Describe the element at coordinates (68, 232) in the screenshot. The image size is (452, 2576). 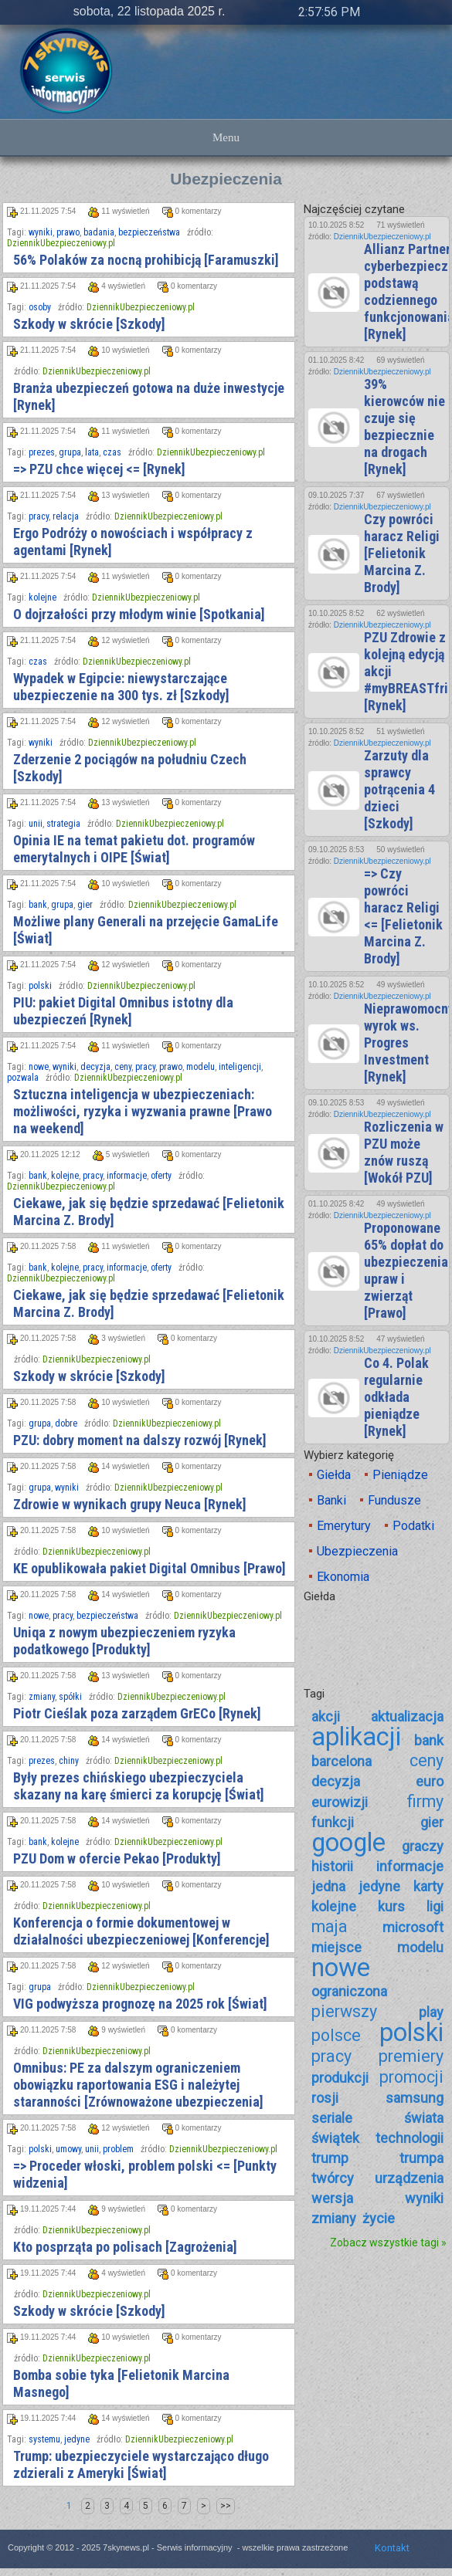
I see `prawo` at that location.